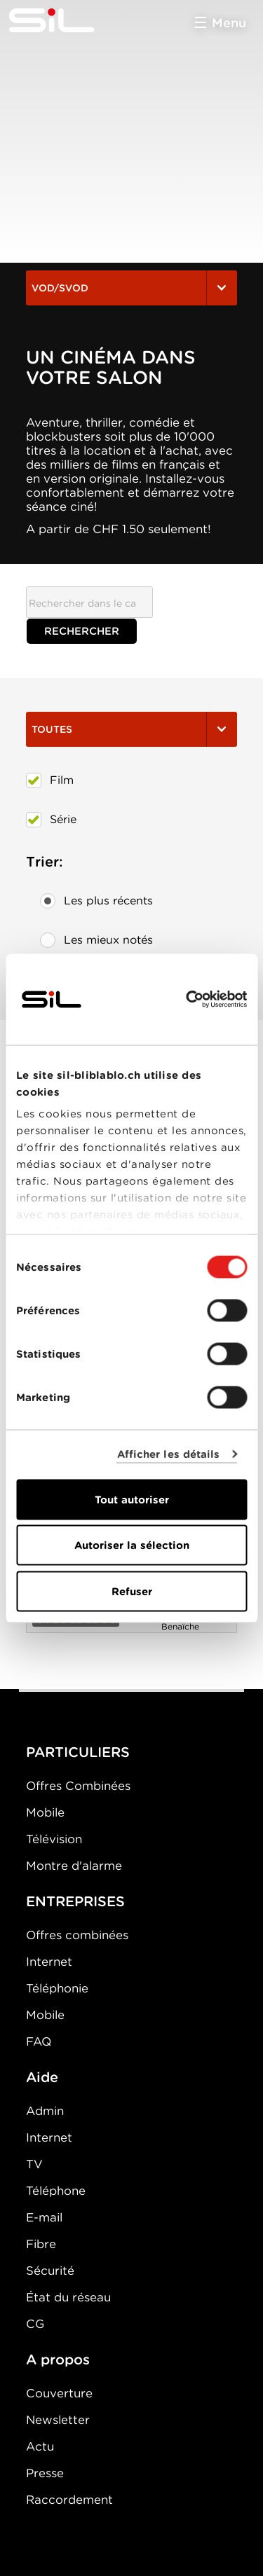 The height and width of the screenshot is (2576, 263). What do you see at coordinates (131, 287) in the screenshot?
I see `VOD/SVOD` at bounding box center [131, 287].